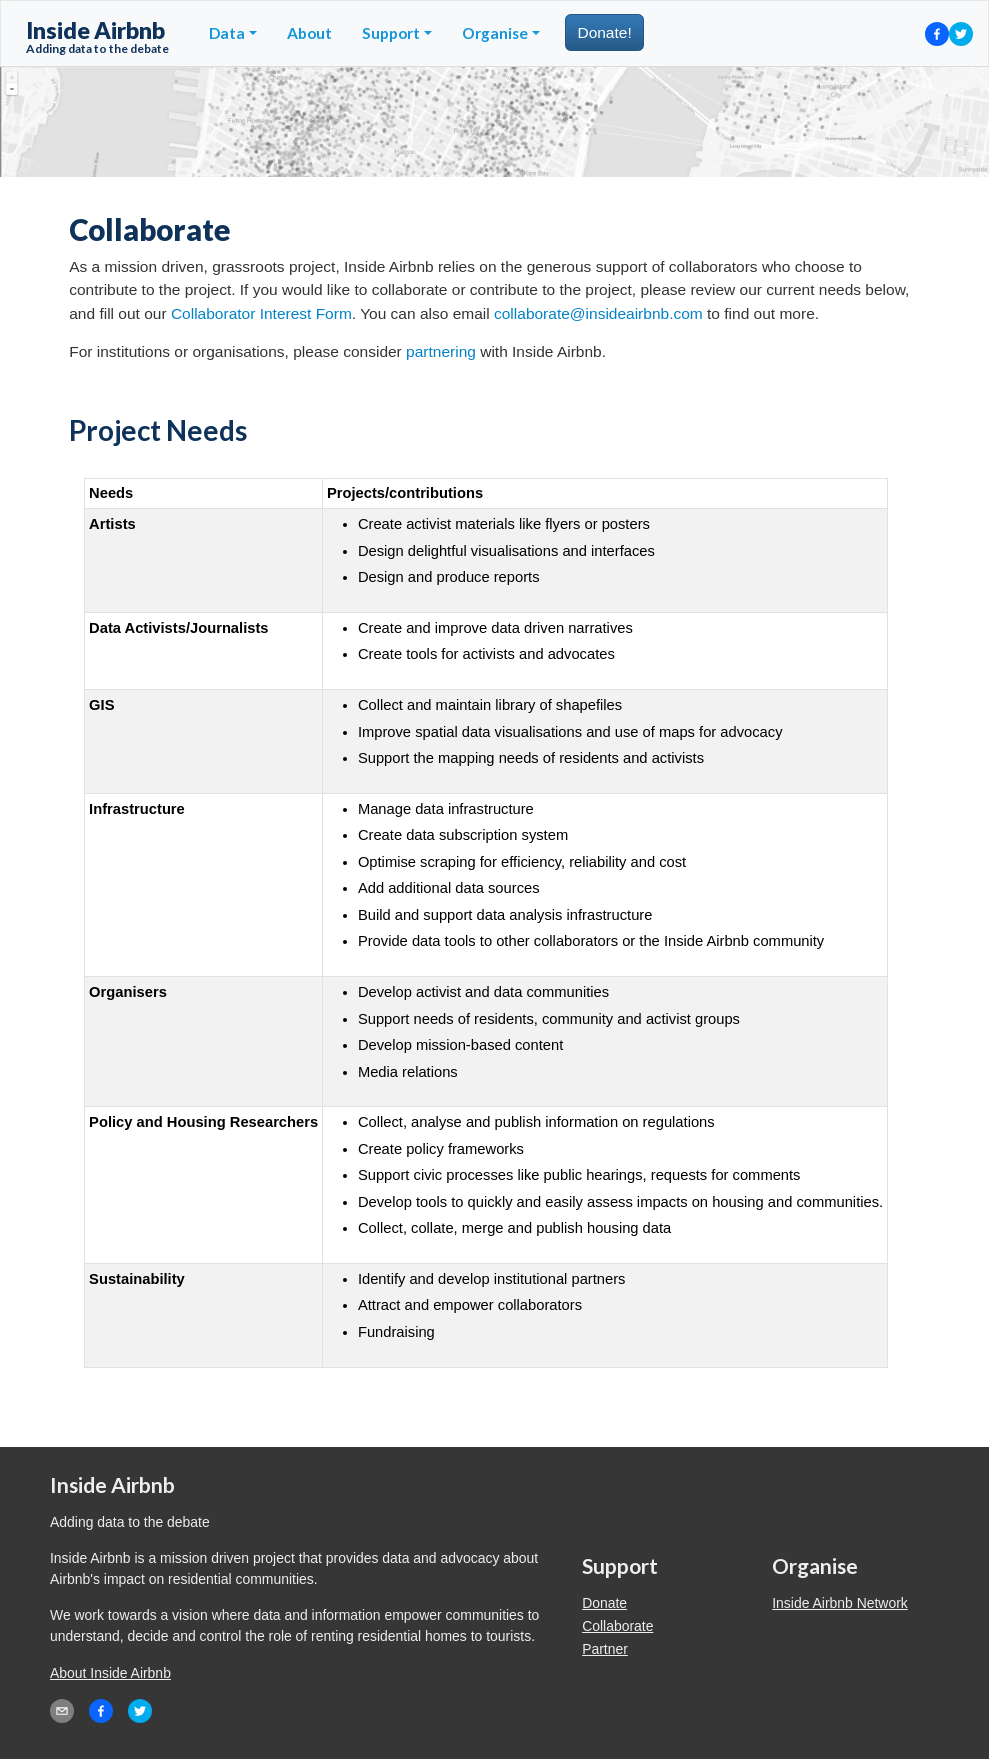 The width and height of the screenshot is (989, 1759). I want to click on Organise [button], so click(495, 33).